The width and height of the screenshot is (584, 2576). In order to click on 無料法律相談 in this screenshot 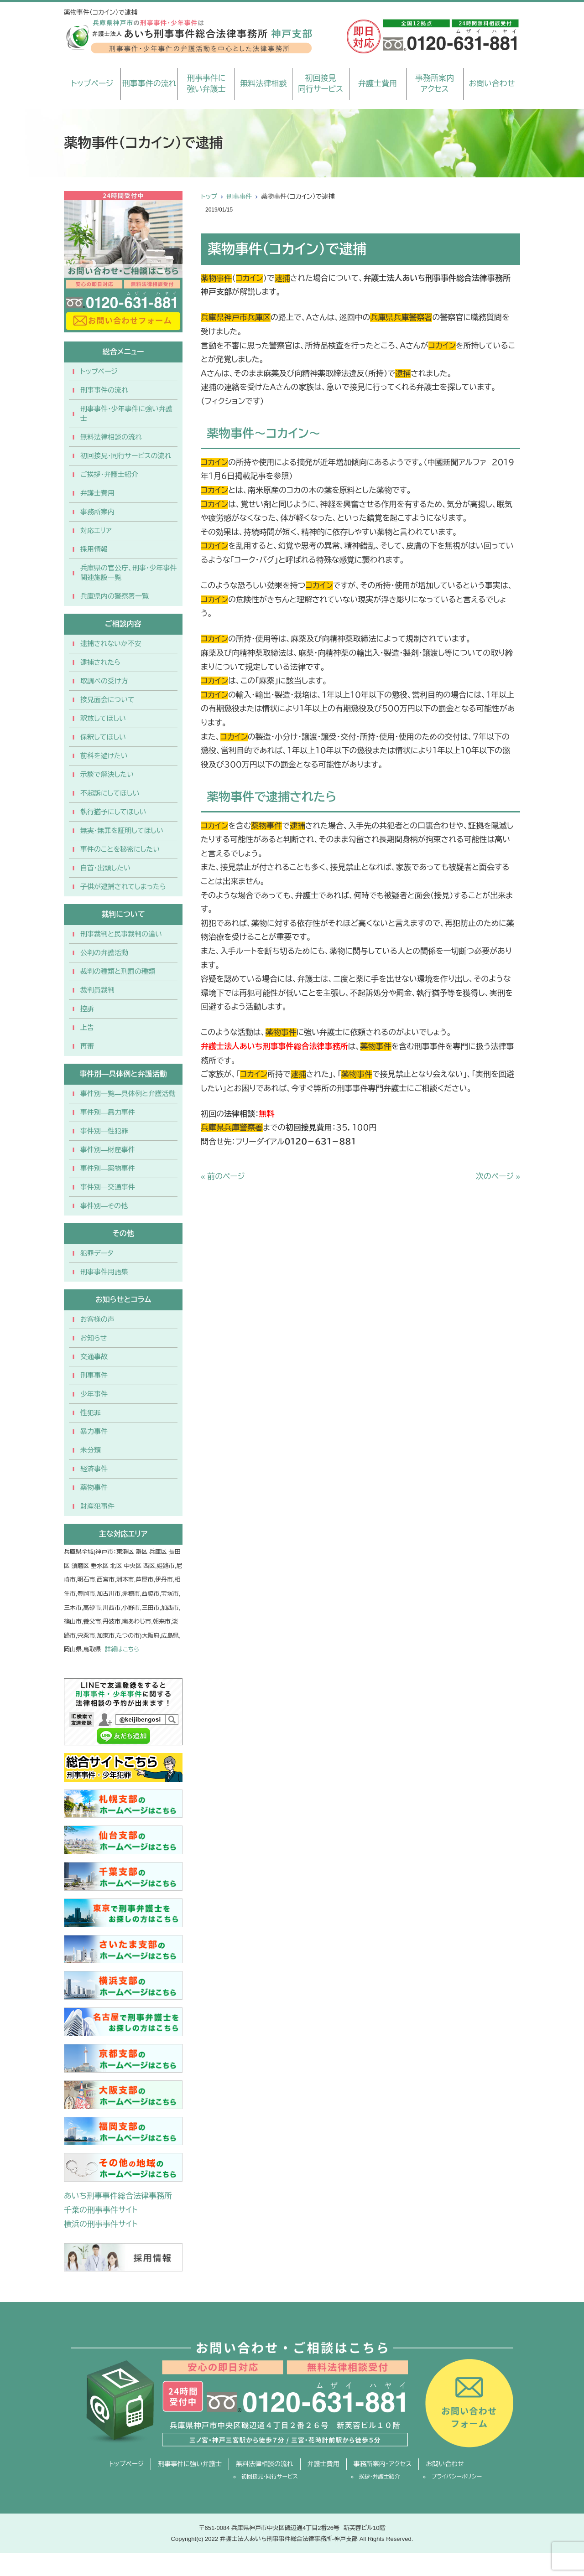, I will do `click(263, 83)`.